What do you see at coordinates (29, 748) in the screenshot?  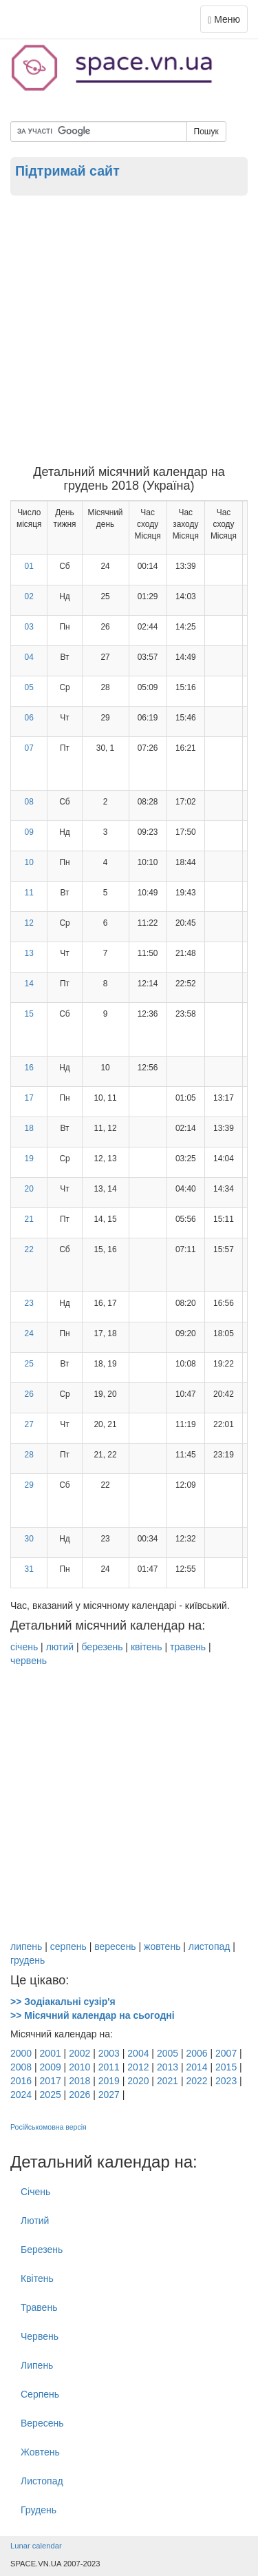 I see `07` at bounding box center [29, 748].